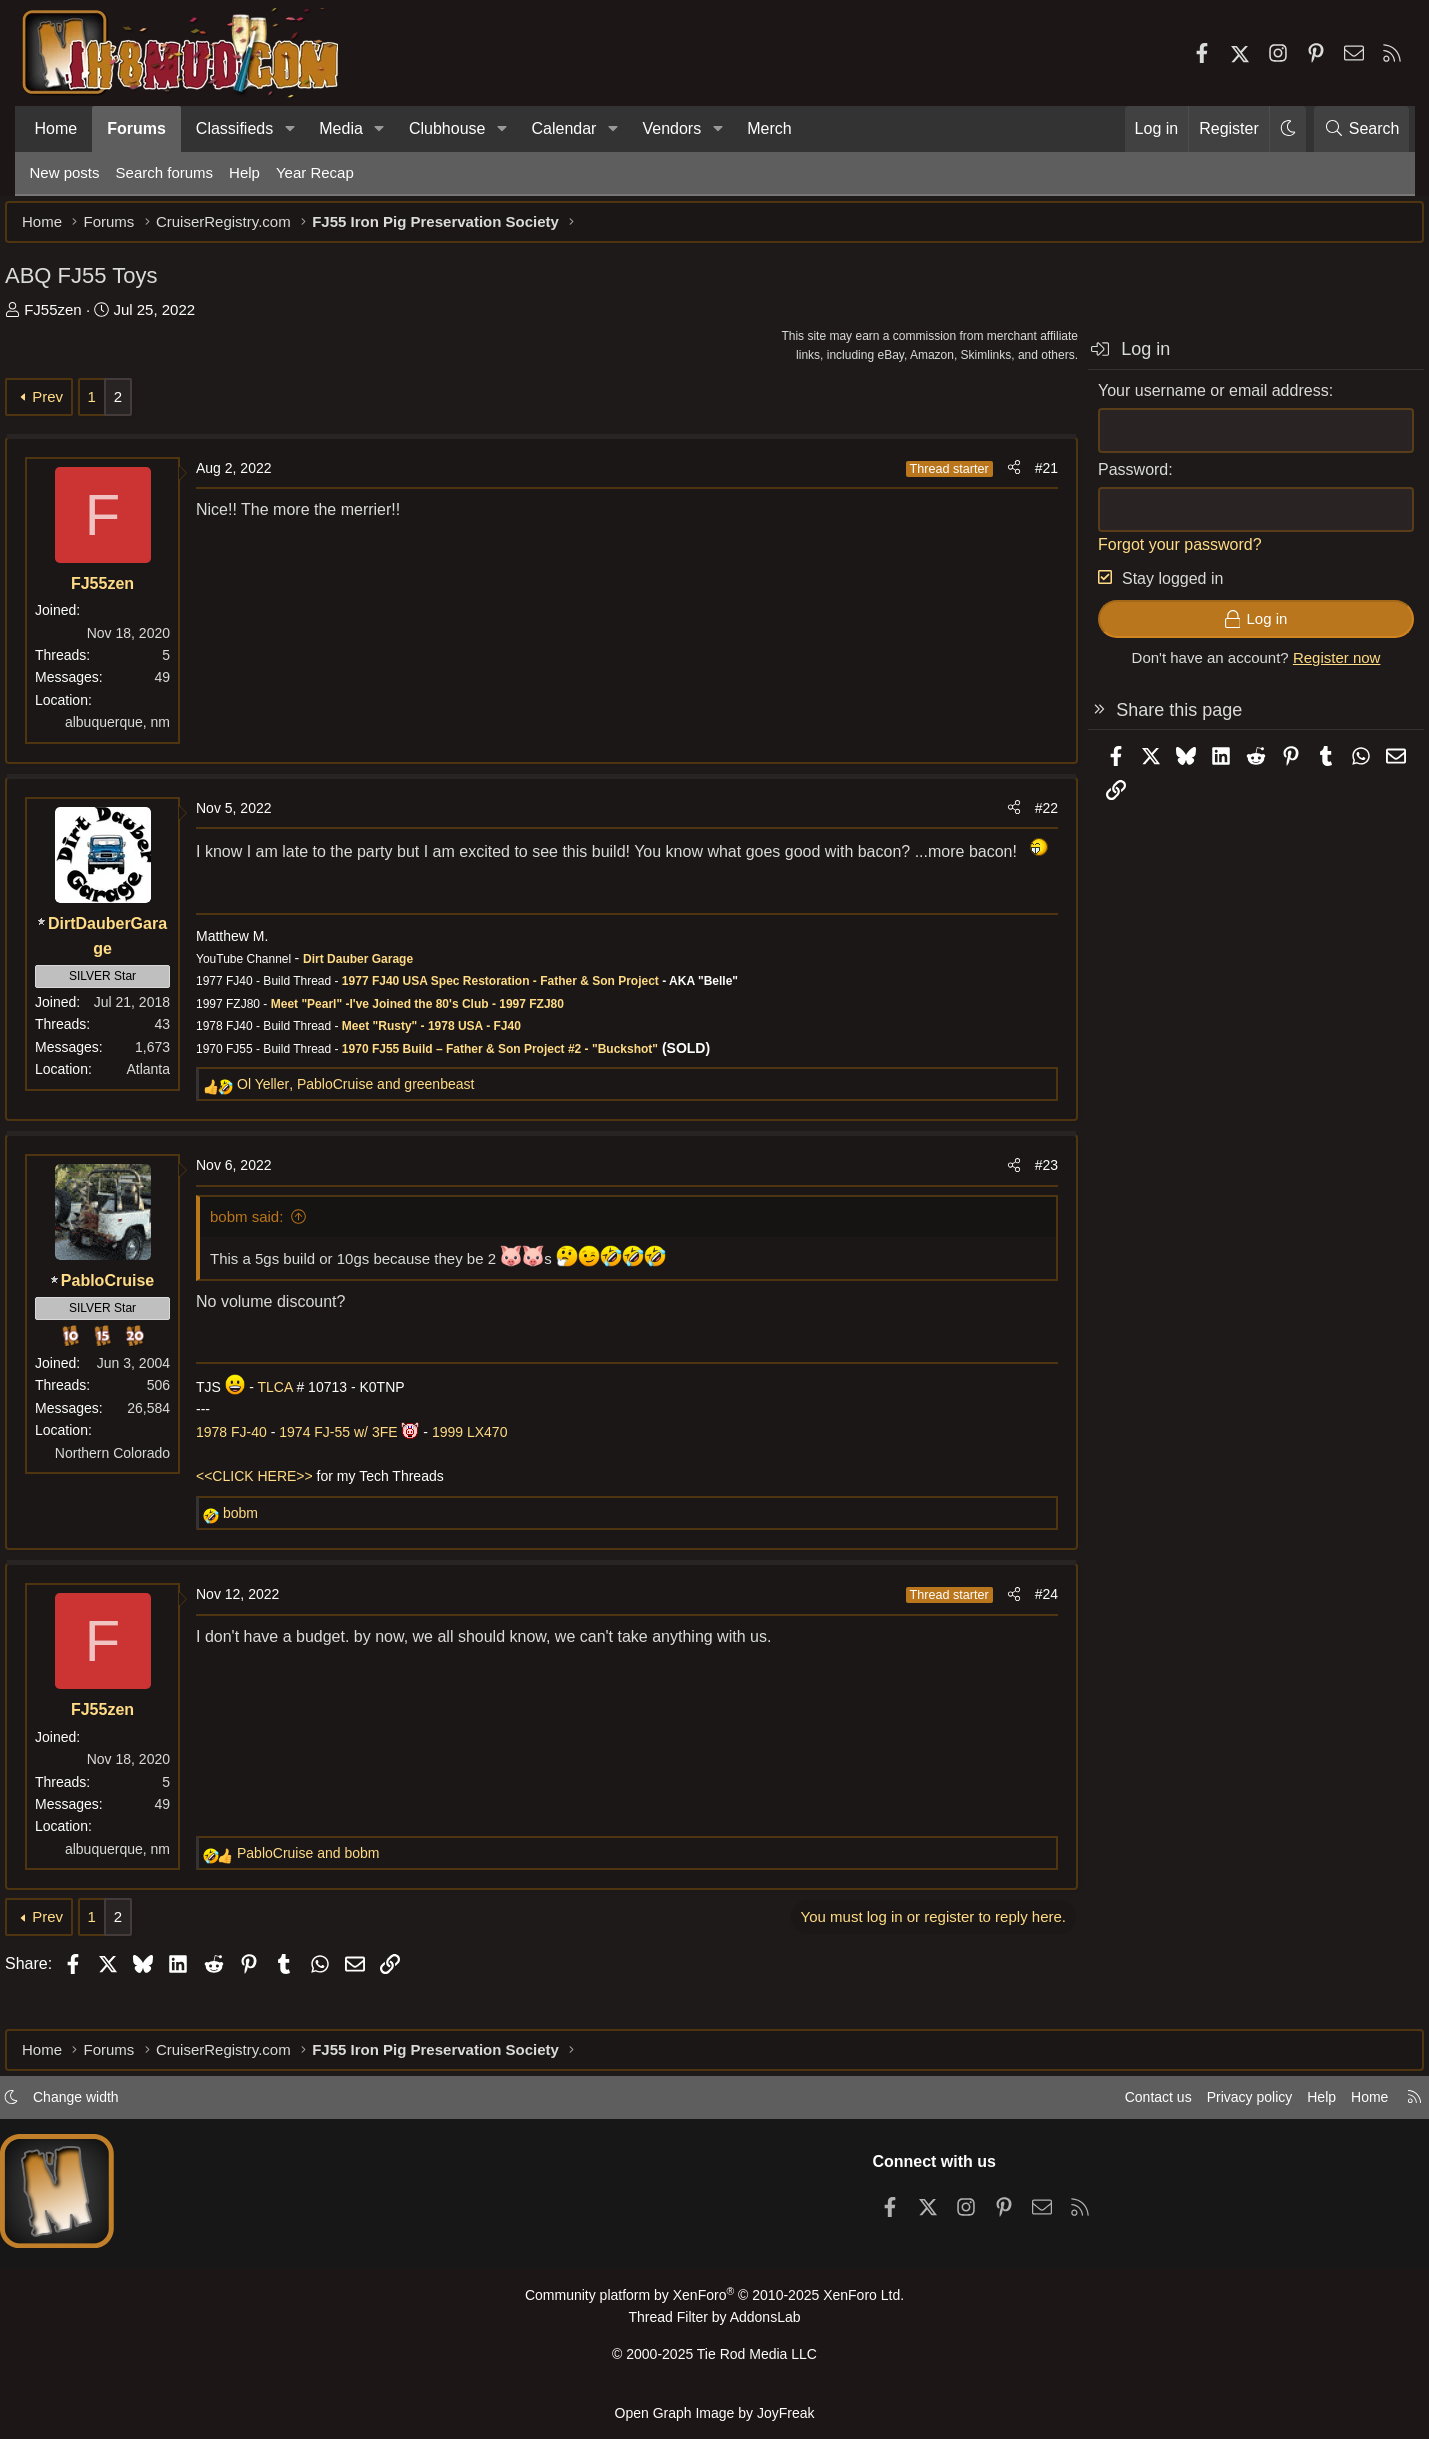 Image resolution: width=1429 pixels, height=2439 pixels. I want to click on #23, so click(1021, 1201).